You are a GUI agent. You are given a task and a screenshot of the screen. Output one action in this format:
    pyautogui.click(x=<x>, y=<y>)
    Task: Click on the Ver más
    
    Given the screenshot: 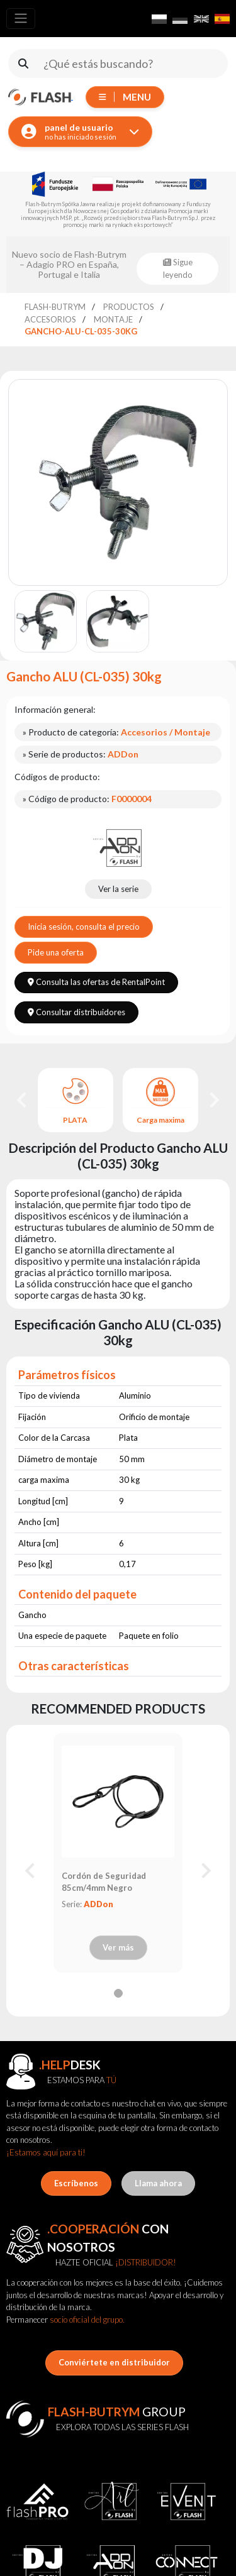 What is the action you would take?
    pyautogui.click(x=118, y=1947)
    